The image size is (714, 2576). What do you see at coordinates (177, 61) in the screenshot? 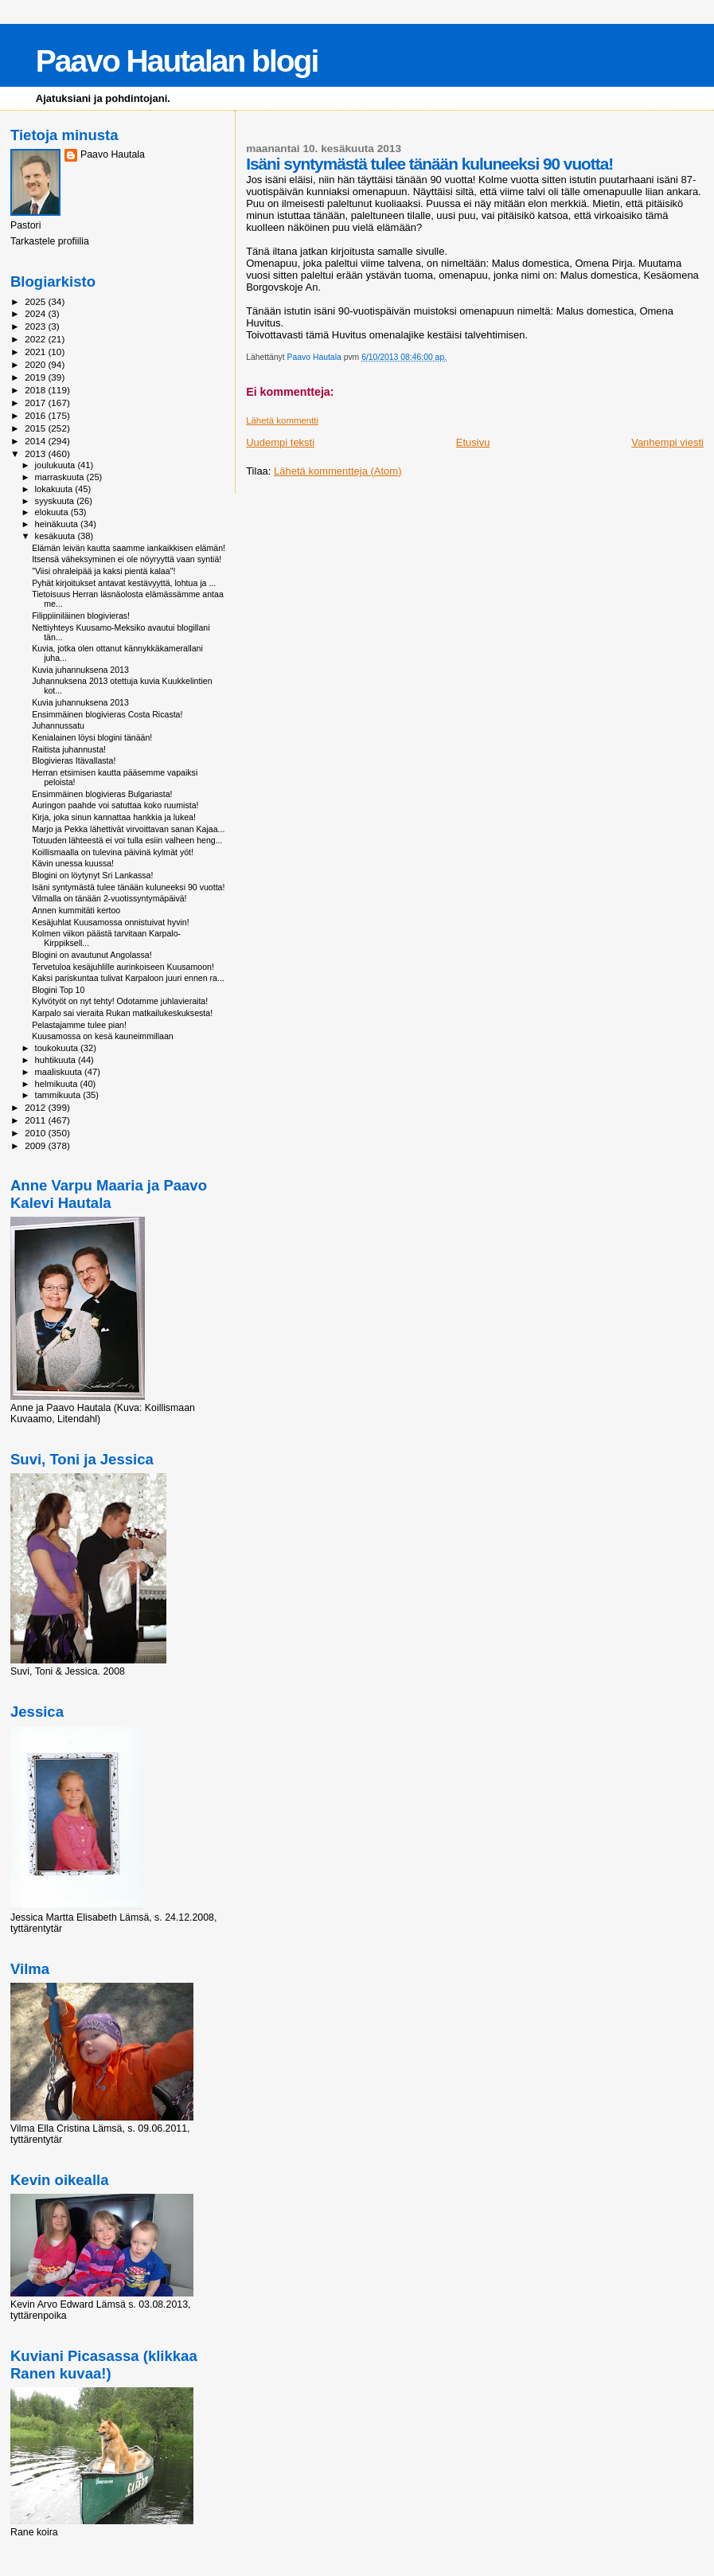
I see `Paavo Hautalan blogi` at bounding box center [177, 61].